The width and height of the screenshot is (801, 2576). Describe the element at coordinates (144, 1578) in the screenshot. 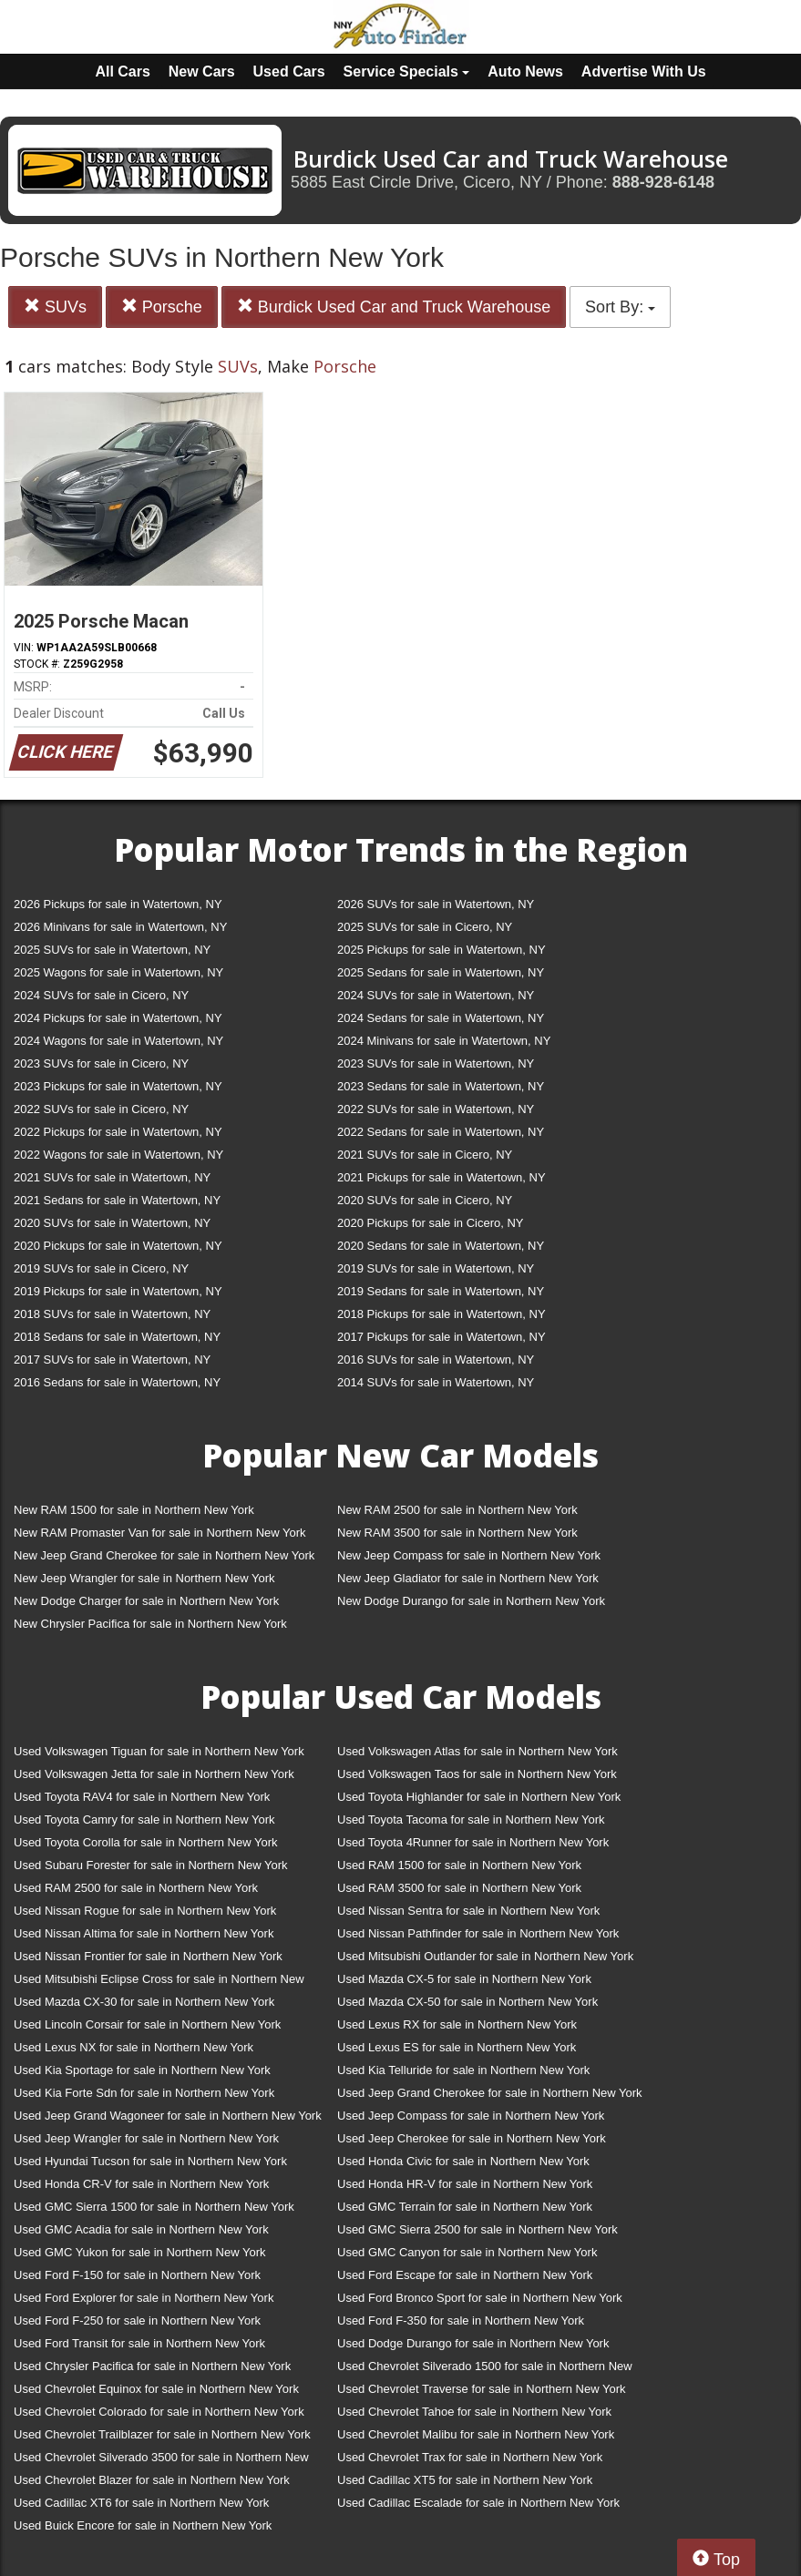

I see `New Jeep Wrangler for sale in Northern New York` at that location.